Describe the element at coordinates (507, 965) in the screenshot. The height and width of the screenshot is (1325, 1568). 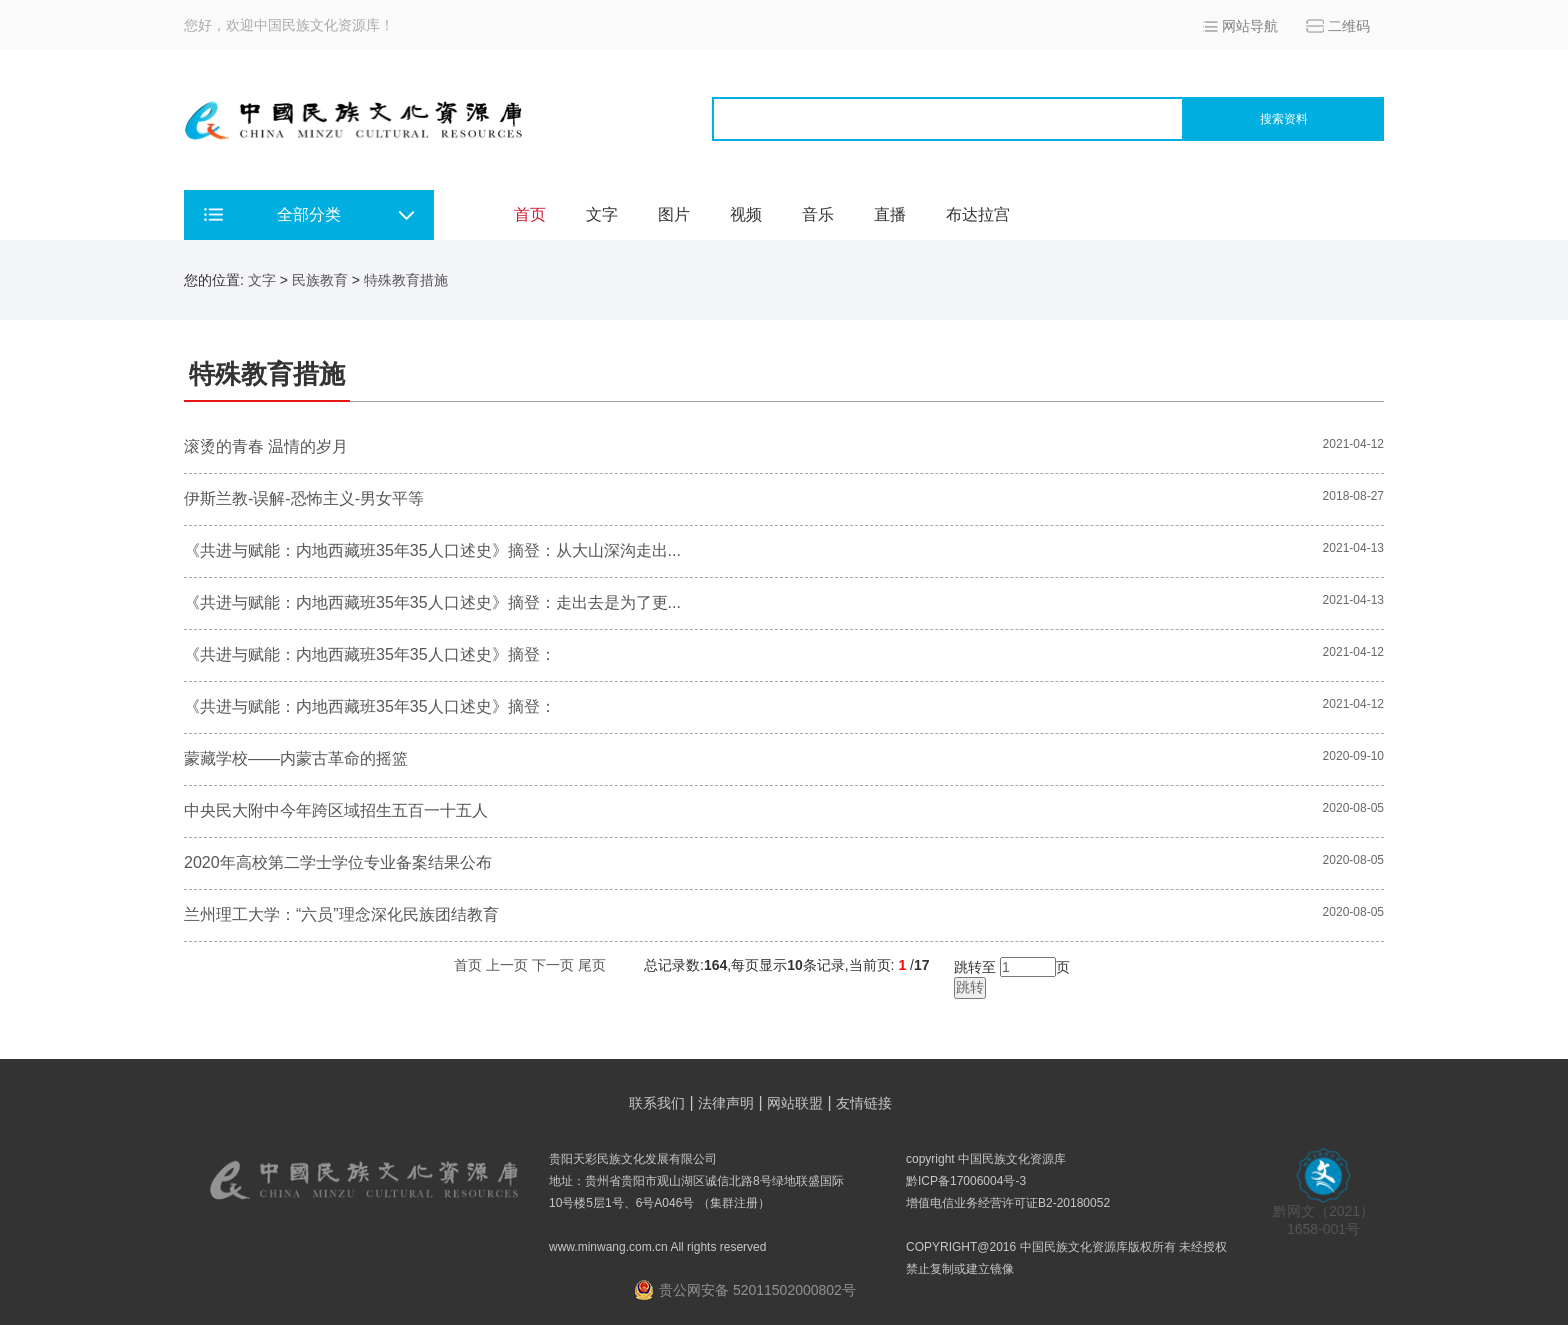
I see `上一页` at that location.